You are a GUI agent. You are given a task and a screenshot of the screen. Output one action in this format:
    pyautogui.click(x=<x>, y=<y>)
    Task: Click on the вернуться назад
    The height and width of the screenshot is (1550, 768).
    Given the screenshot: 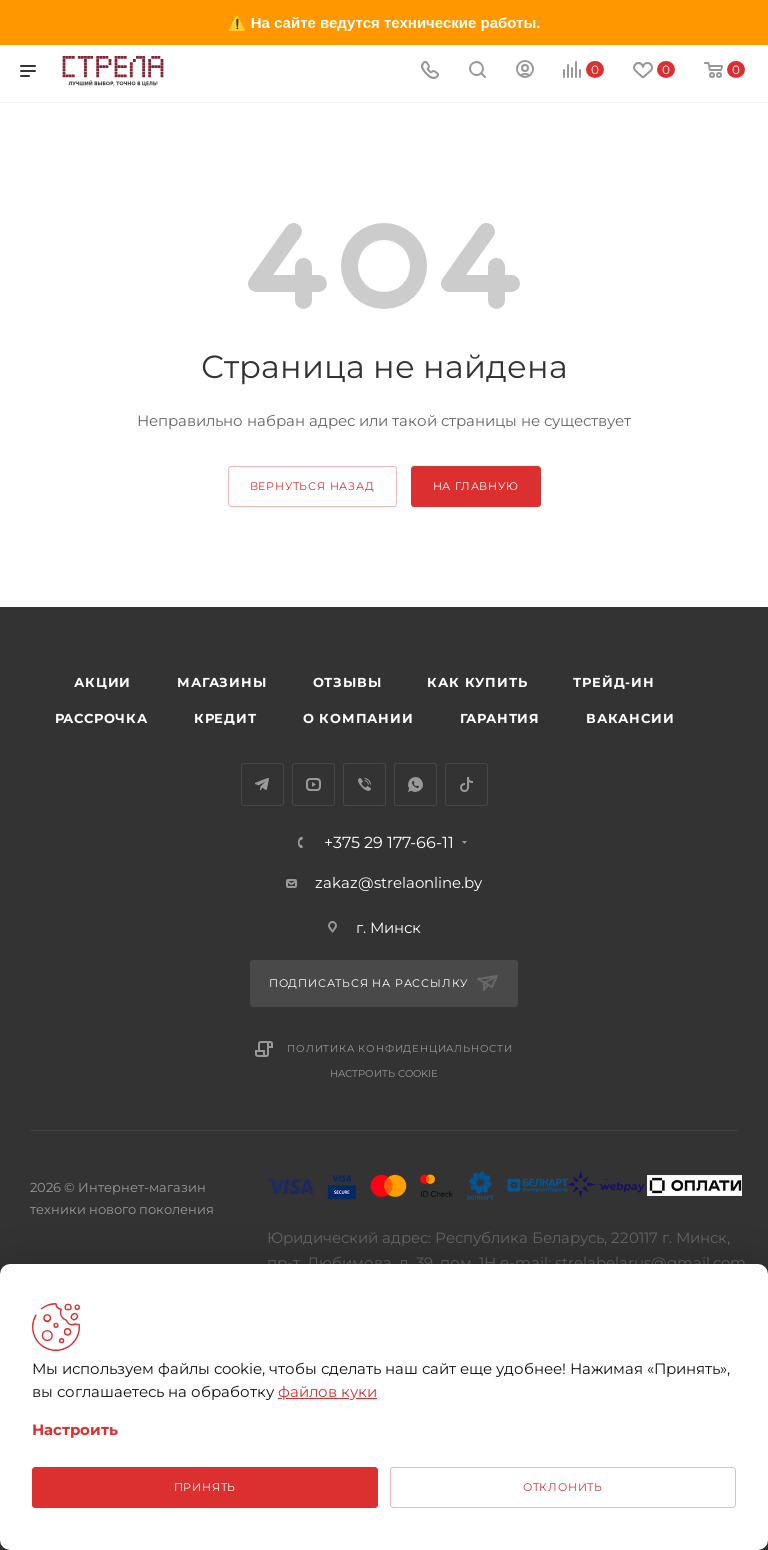 What is the action you would take?
    pyautogui.click(x=312, y=486)
    